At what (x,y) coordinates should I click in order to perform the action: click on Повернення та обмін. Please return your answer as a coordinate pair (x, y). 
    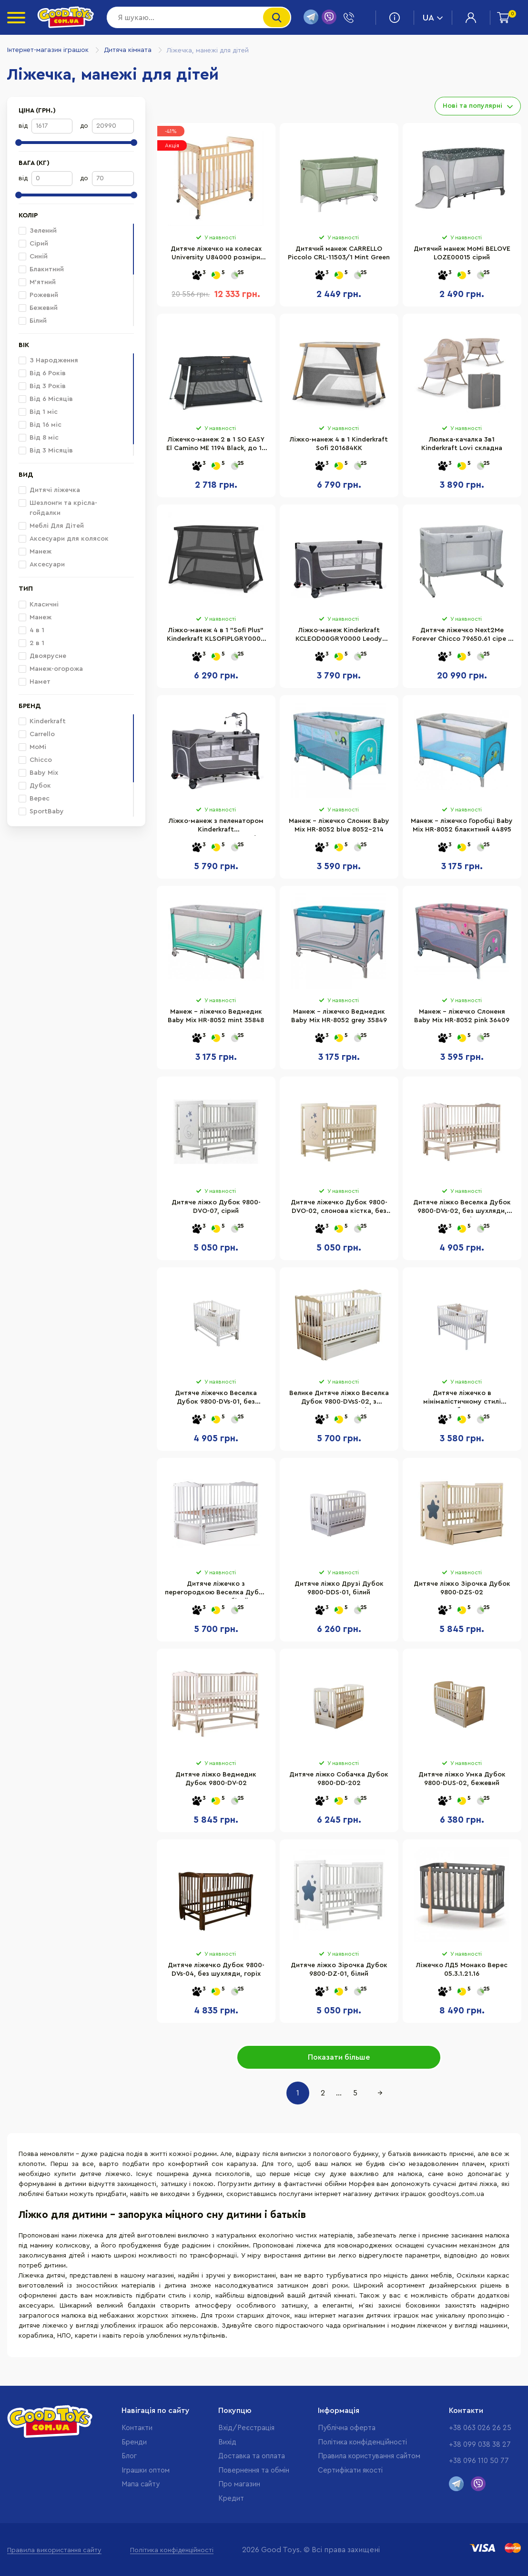
    Looking at the image, I should click on (253, 2470).